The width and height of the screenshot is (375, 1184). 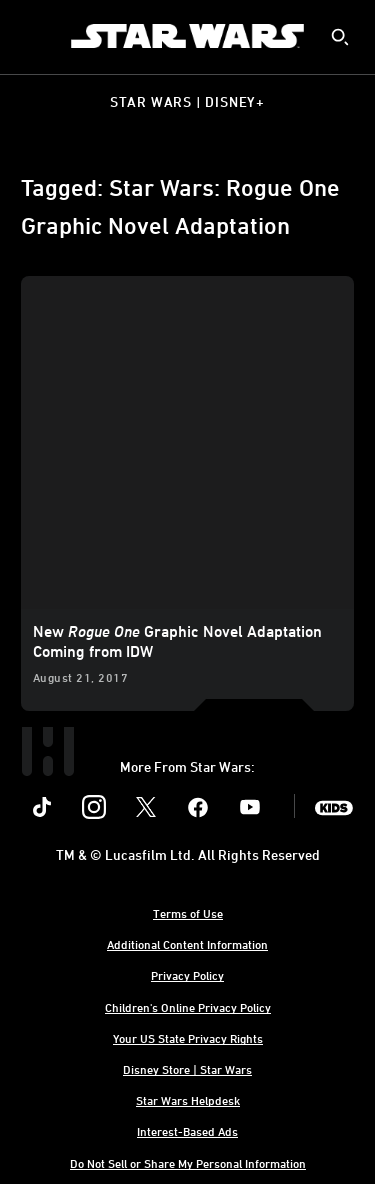 I want to click on Children's Online Privacy Policy, so click(x=188, y=1007).